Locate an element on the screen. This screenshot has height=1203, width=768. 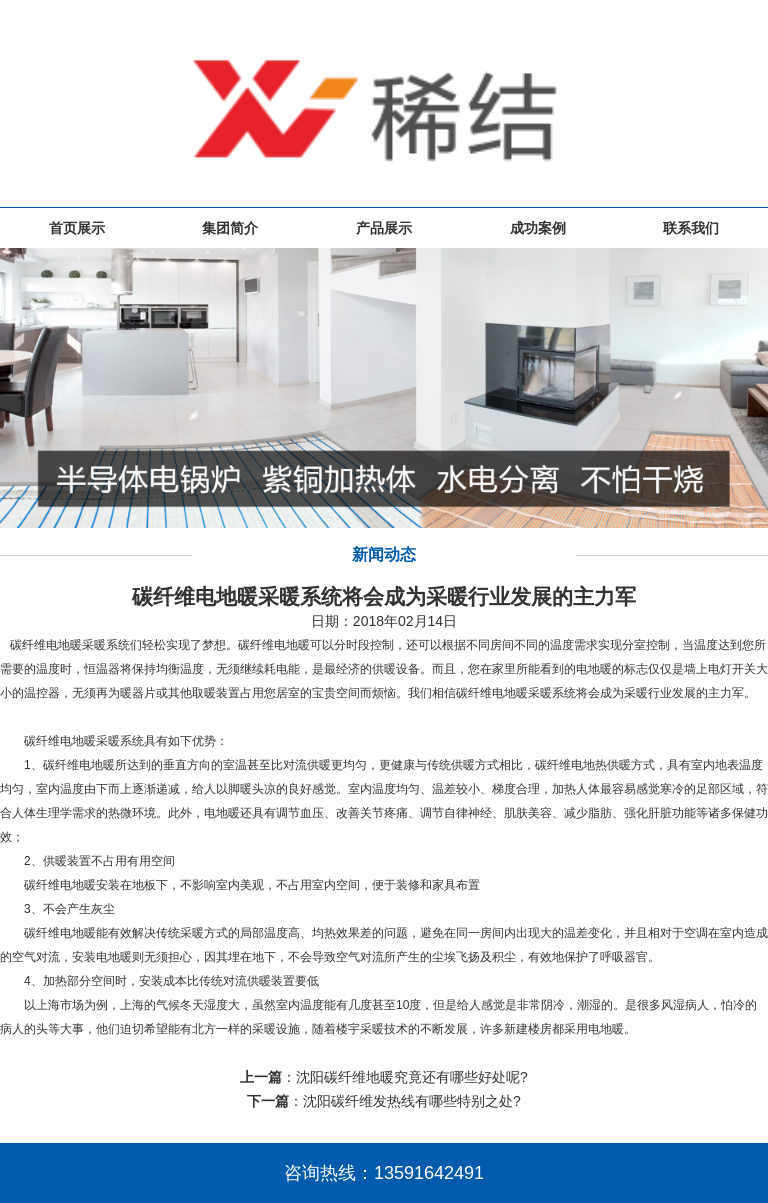
沈阳碳纤维地暖究竟还有哪些好处呢? is located at coordinates (412, 1077).